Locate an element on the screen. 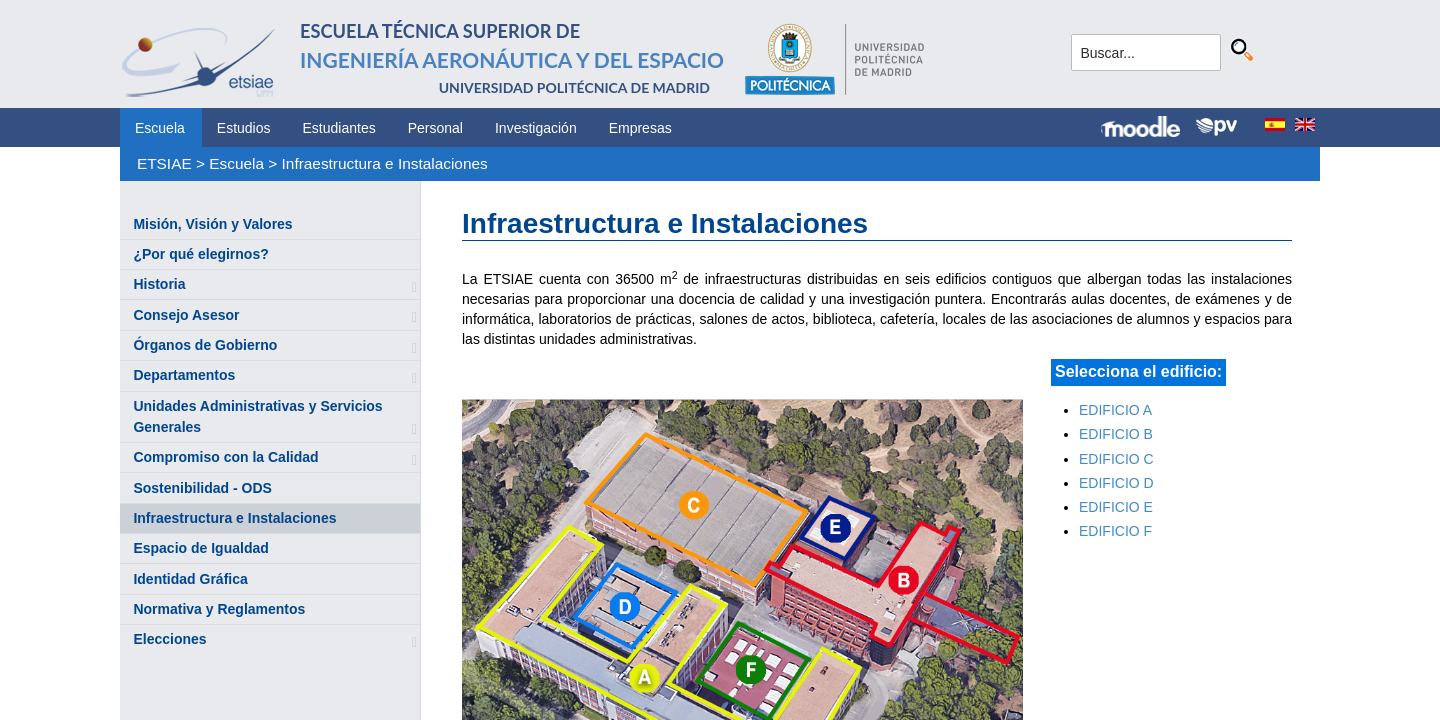 The width and height of the screenshot is (1440, 720). ETSIAE is located at coordinates (164, 163).